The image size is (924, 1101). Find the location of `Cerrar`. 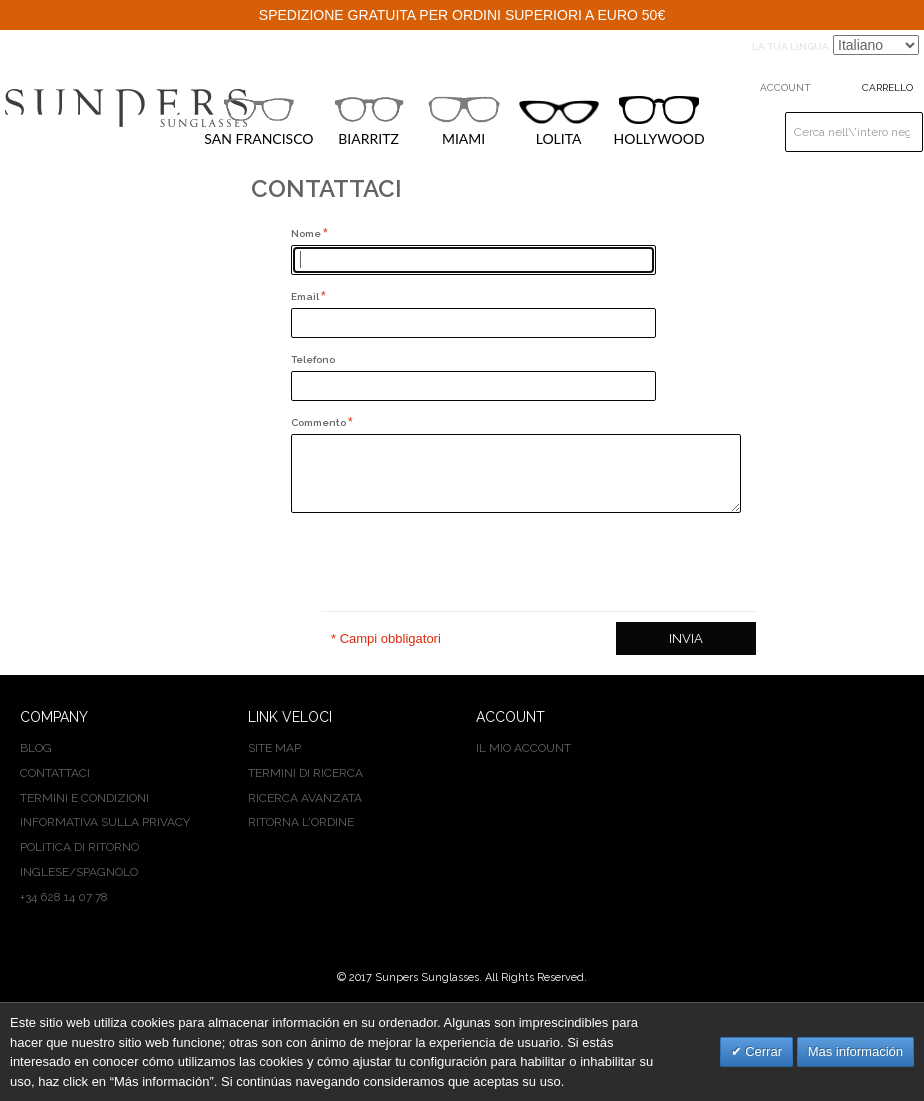

Cerrar is located at coordinates (762, 1051).